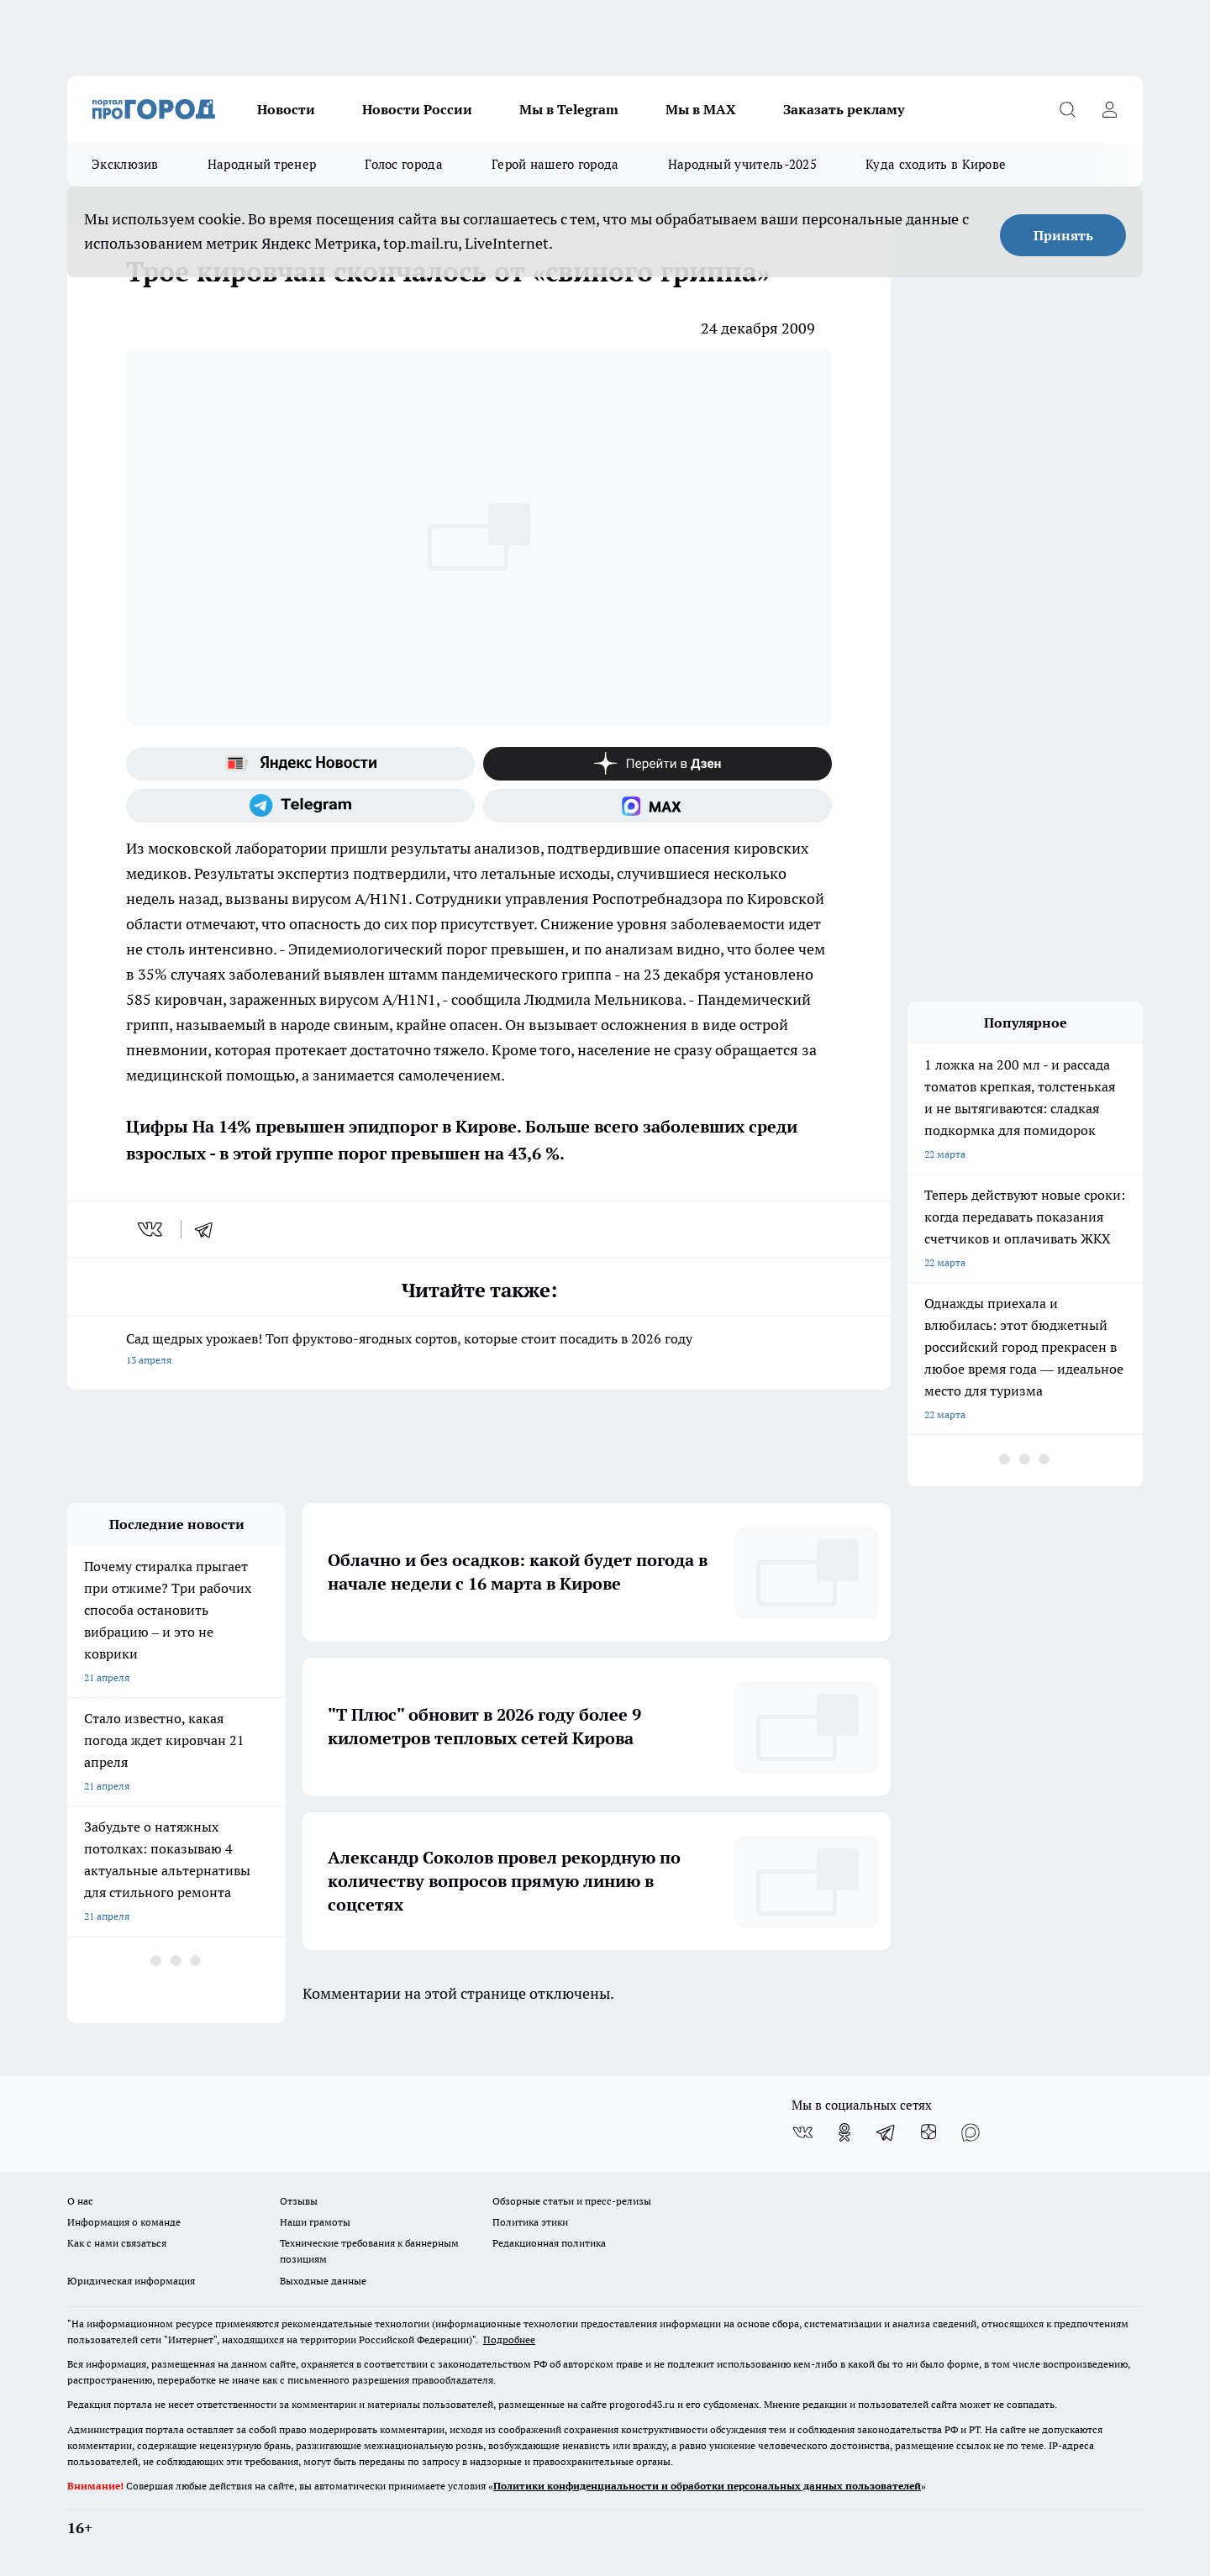 This screenshot has height=2576, width=1210. Describe the element at coordinates (300, 806) in the screenshot. I see `[Телеграм-канал]` at that location.